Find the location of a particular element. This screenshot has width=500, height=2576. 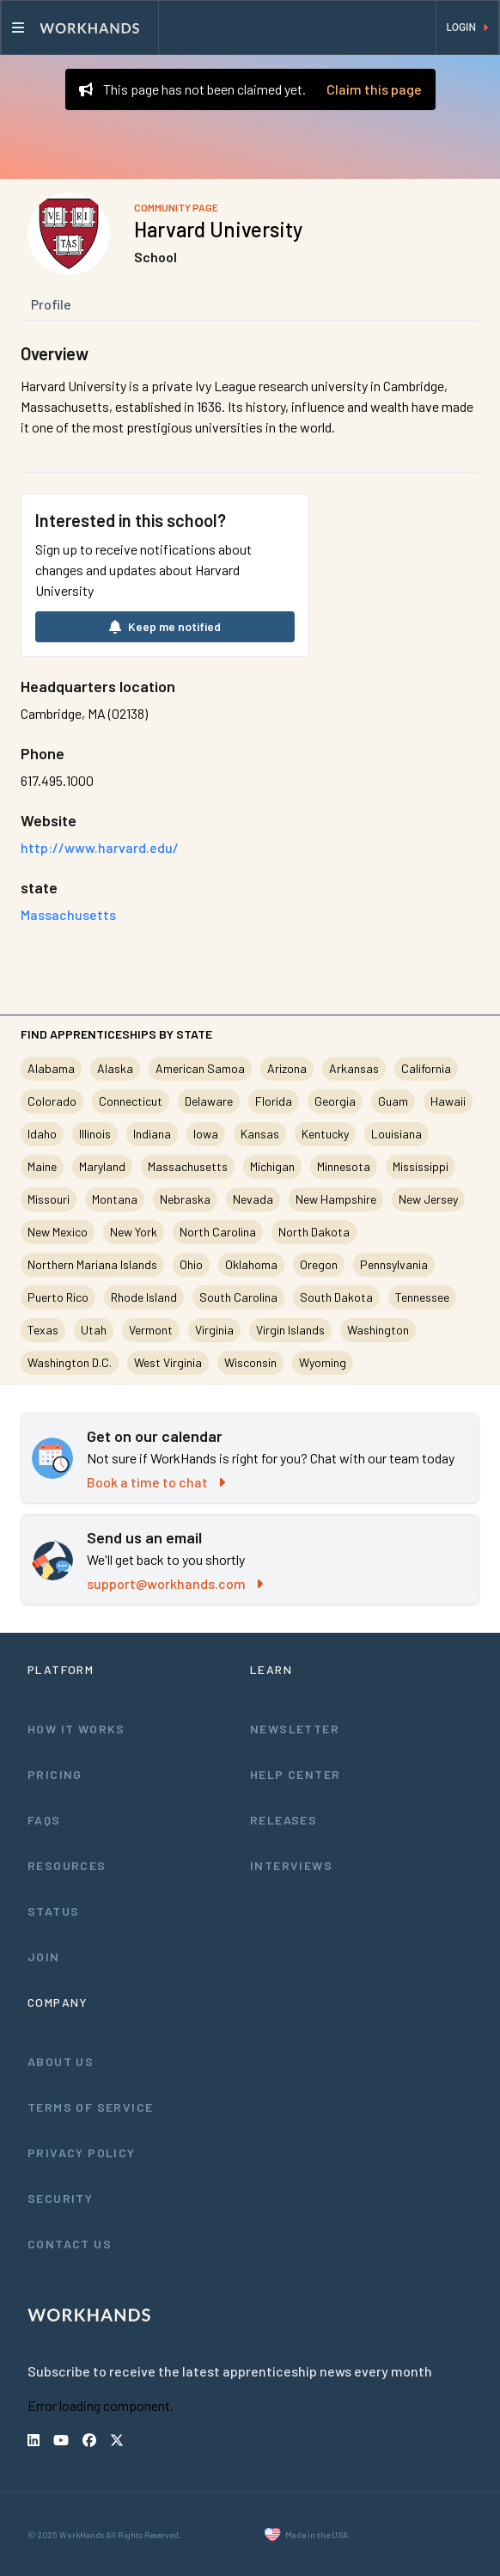

Tennessee is located at coordinates (422, 1297).